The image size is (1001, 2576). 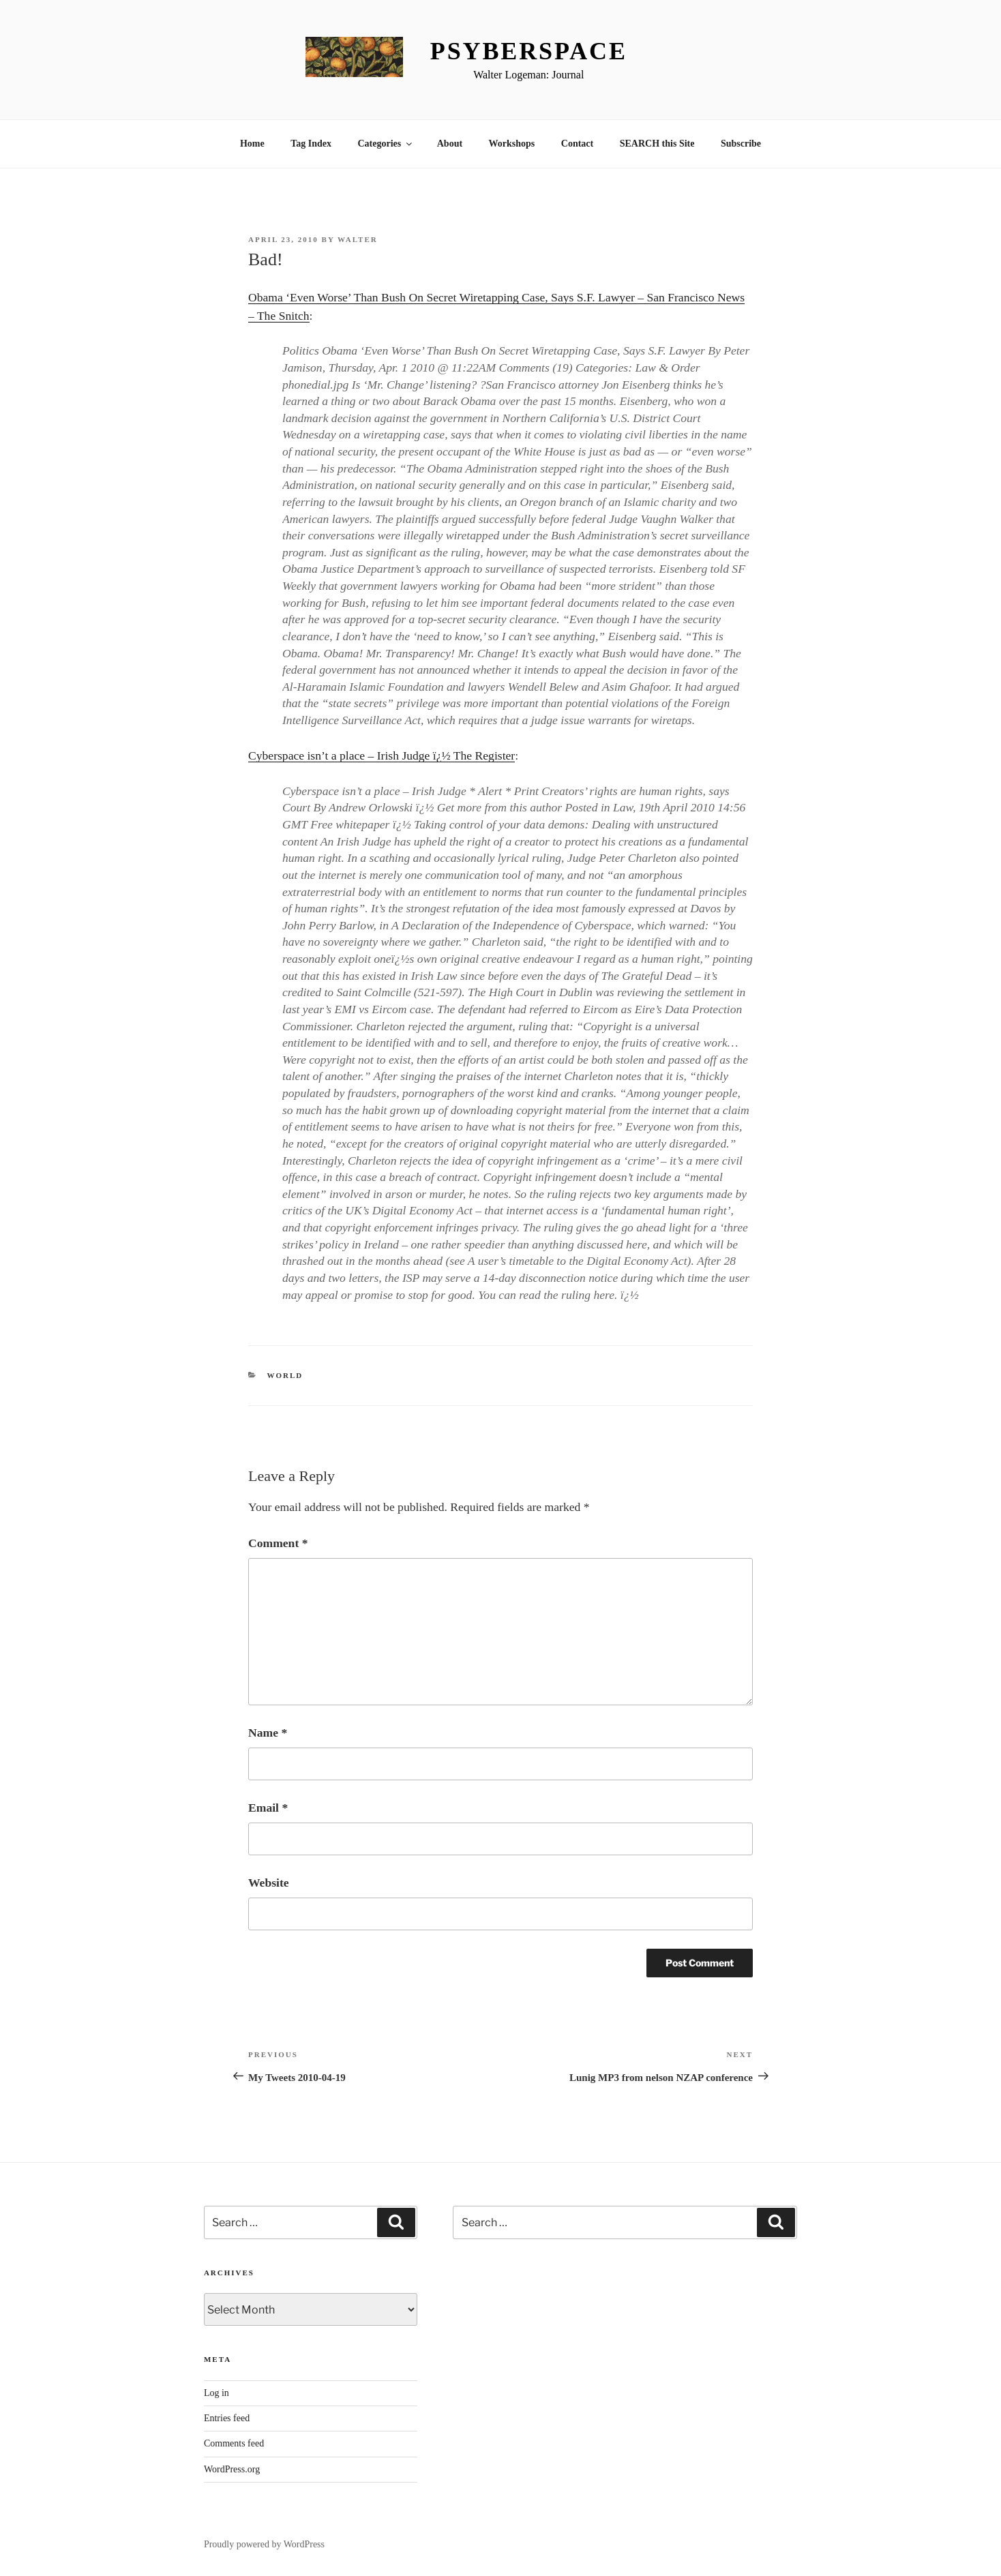 I want to click on Tag Index, so click(x=310, y=143).